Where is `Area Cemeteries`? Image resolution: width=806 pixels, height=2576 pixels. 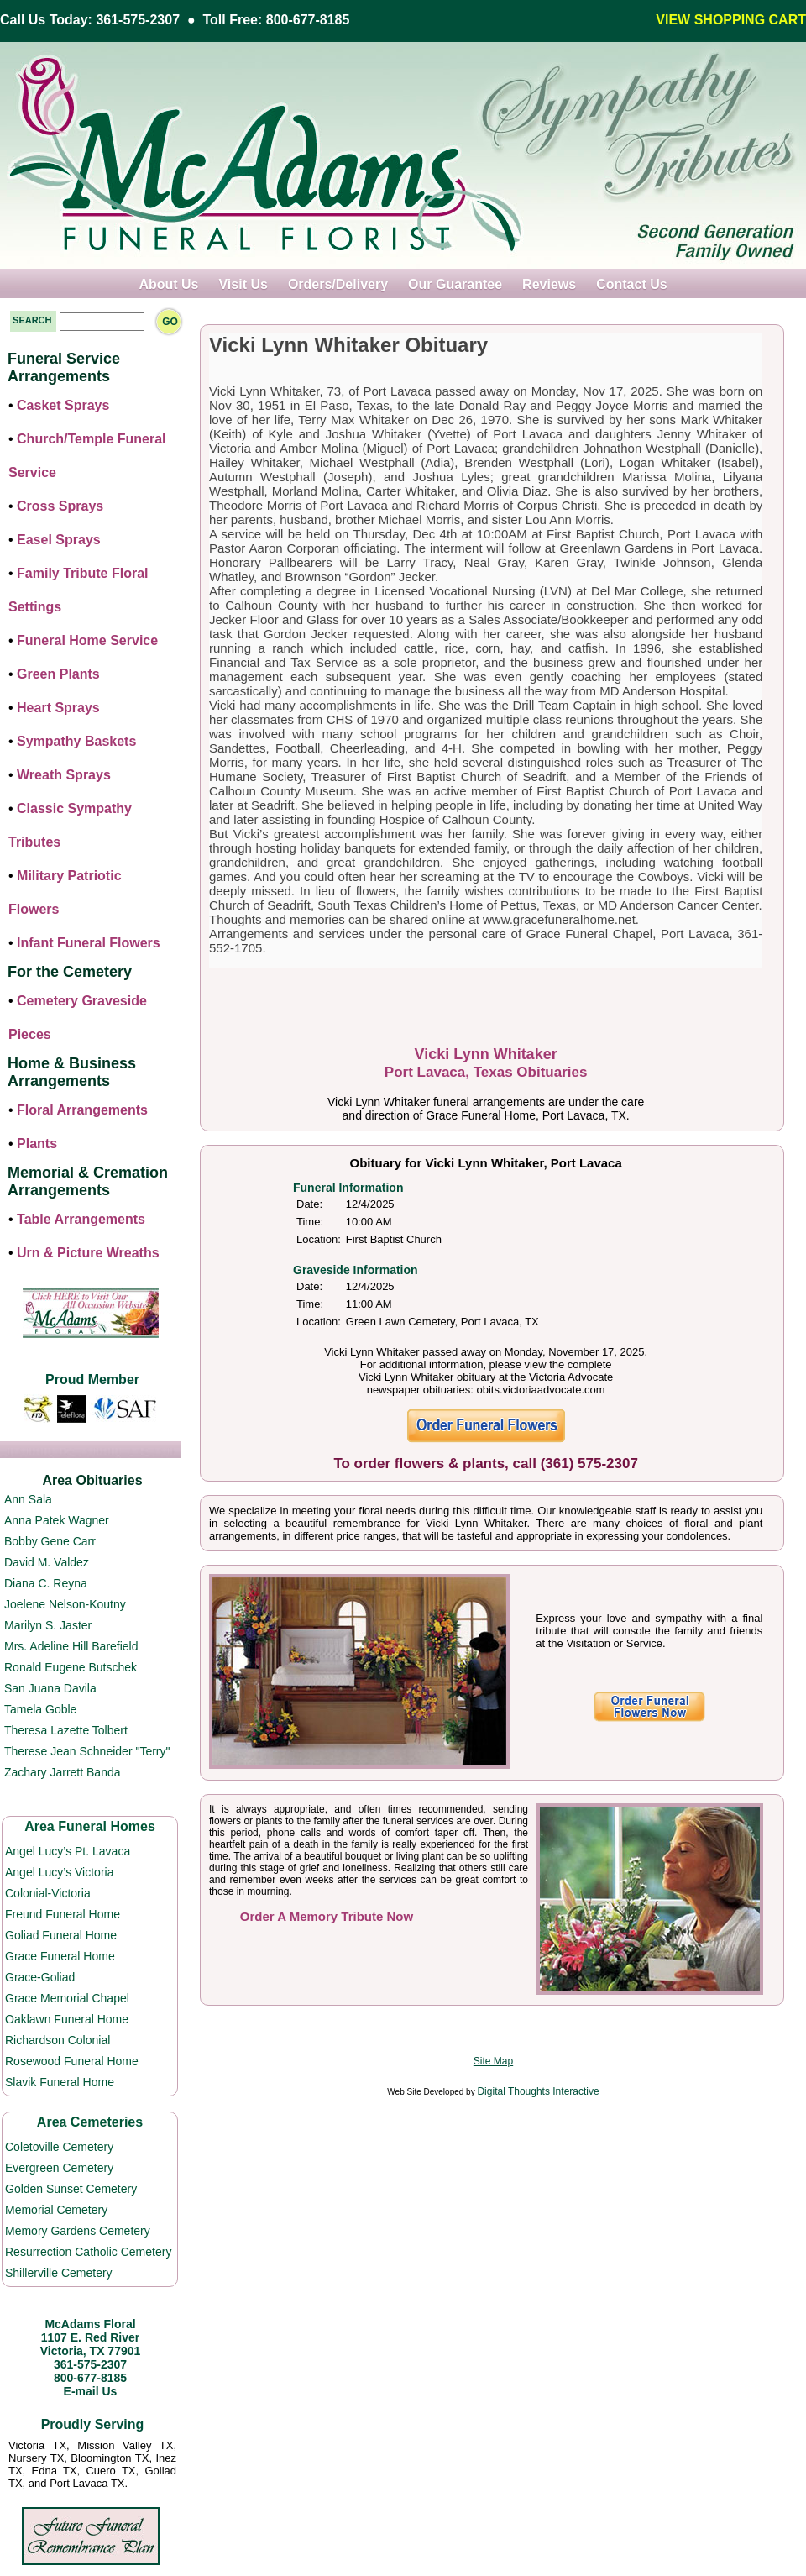 Area Cemeteries is located at coordinates (90, 2122).